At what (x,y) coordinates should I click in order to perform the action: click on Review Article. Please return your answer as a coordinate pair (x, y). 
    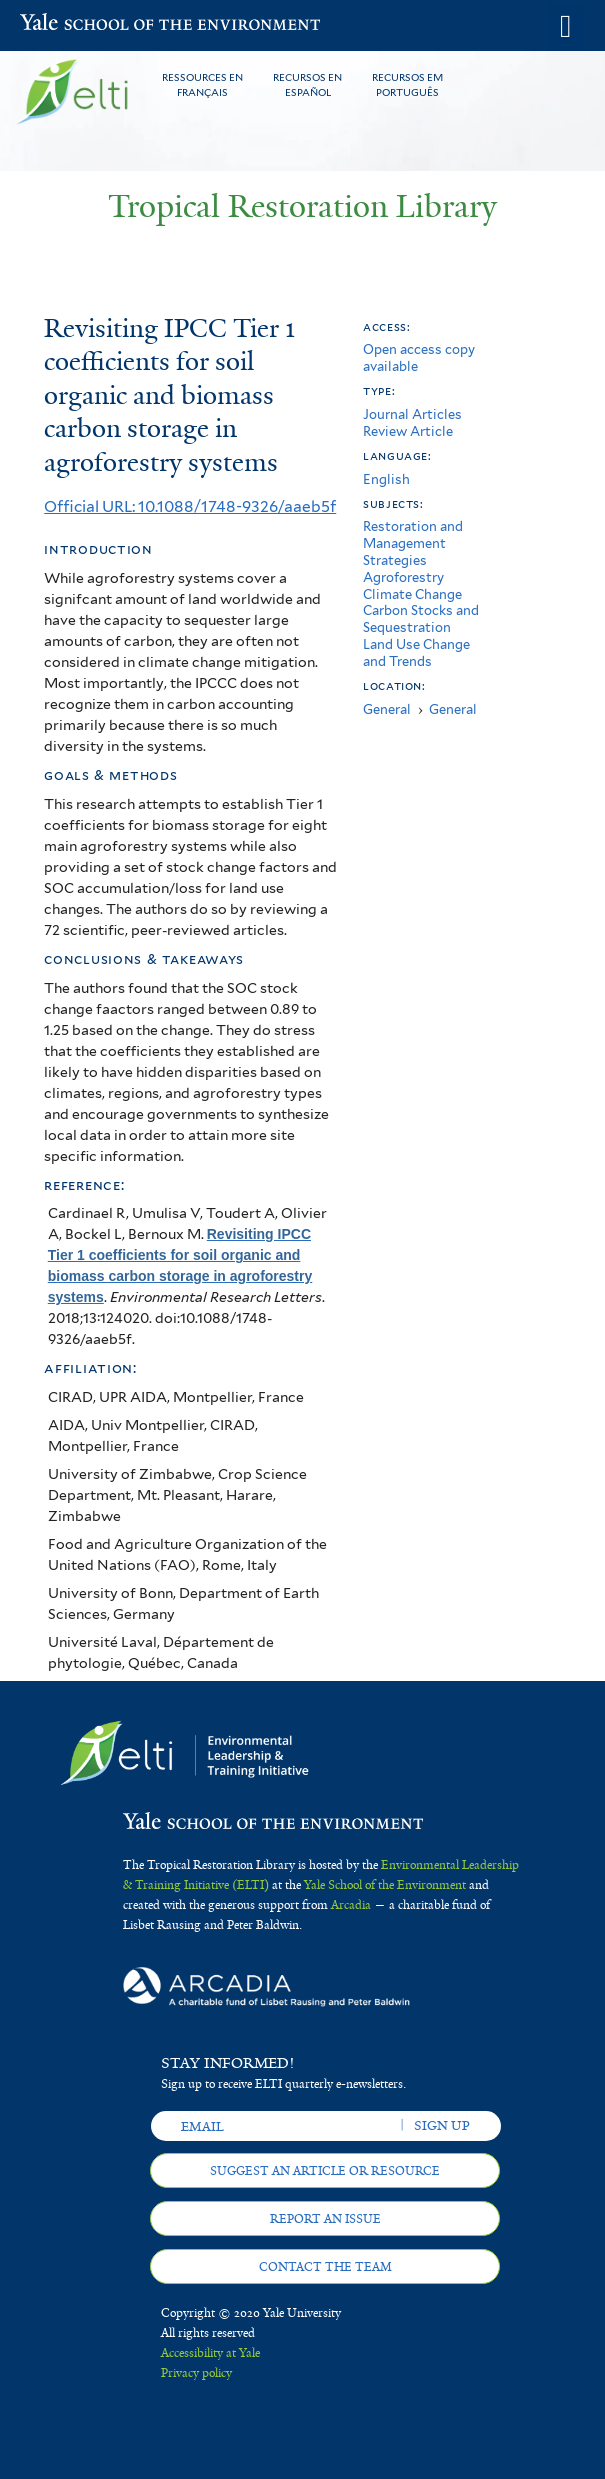
    Looking at the image, I should click on (408, 431).